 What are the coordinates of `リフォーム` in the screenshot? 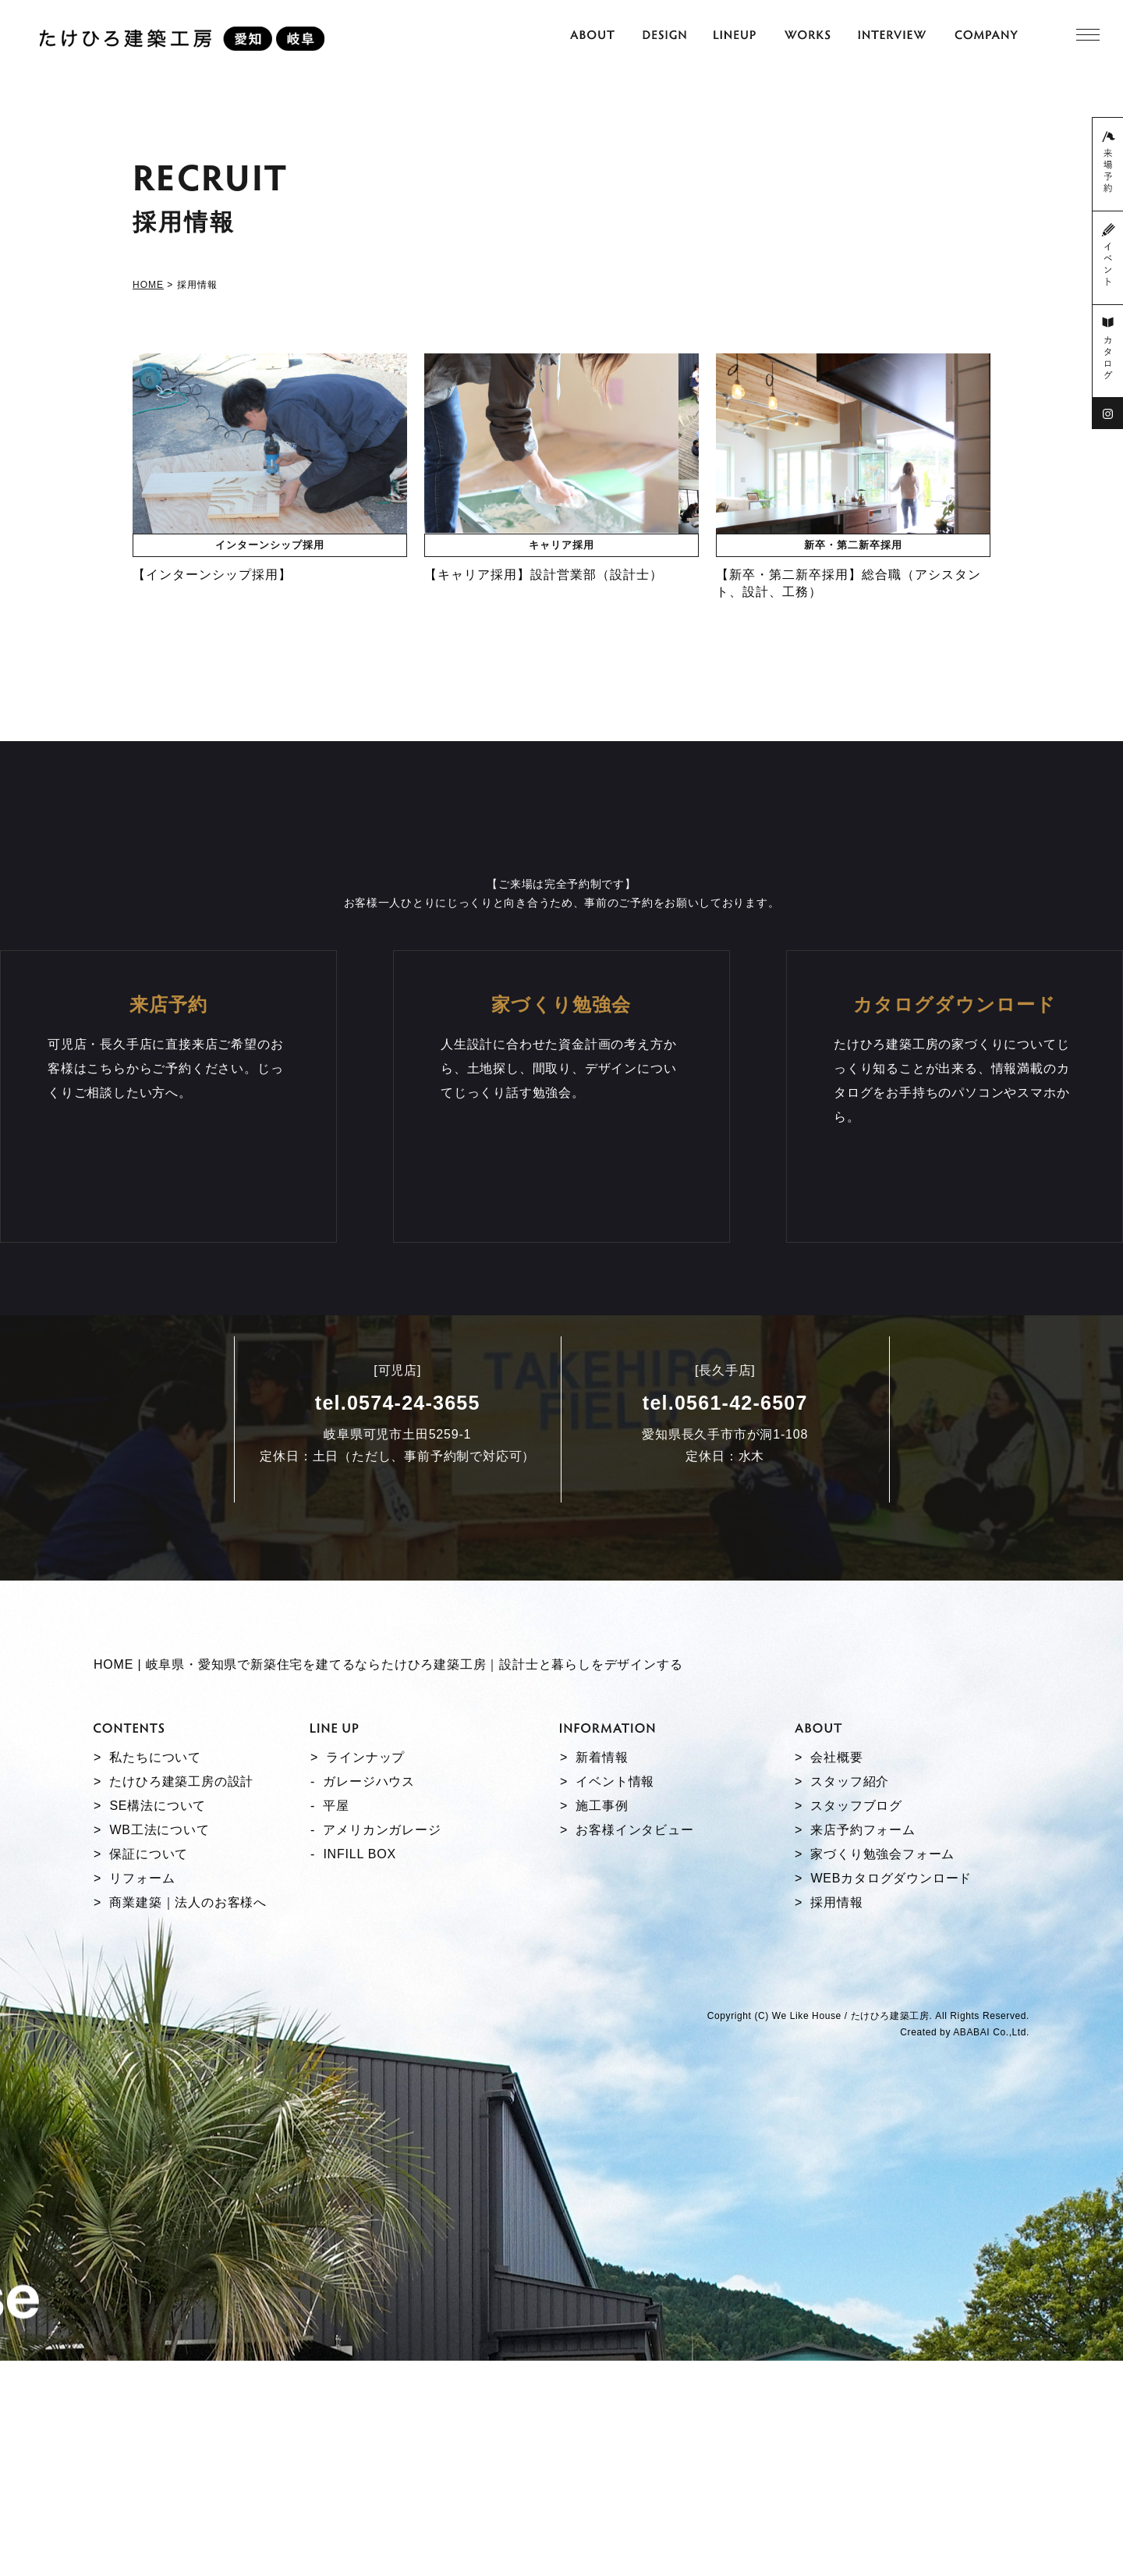 It's located at (142, 2093).